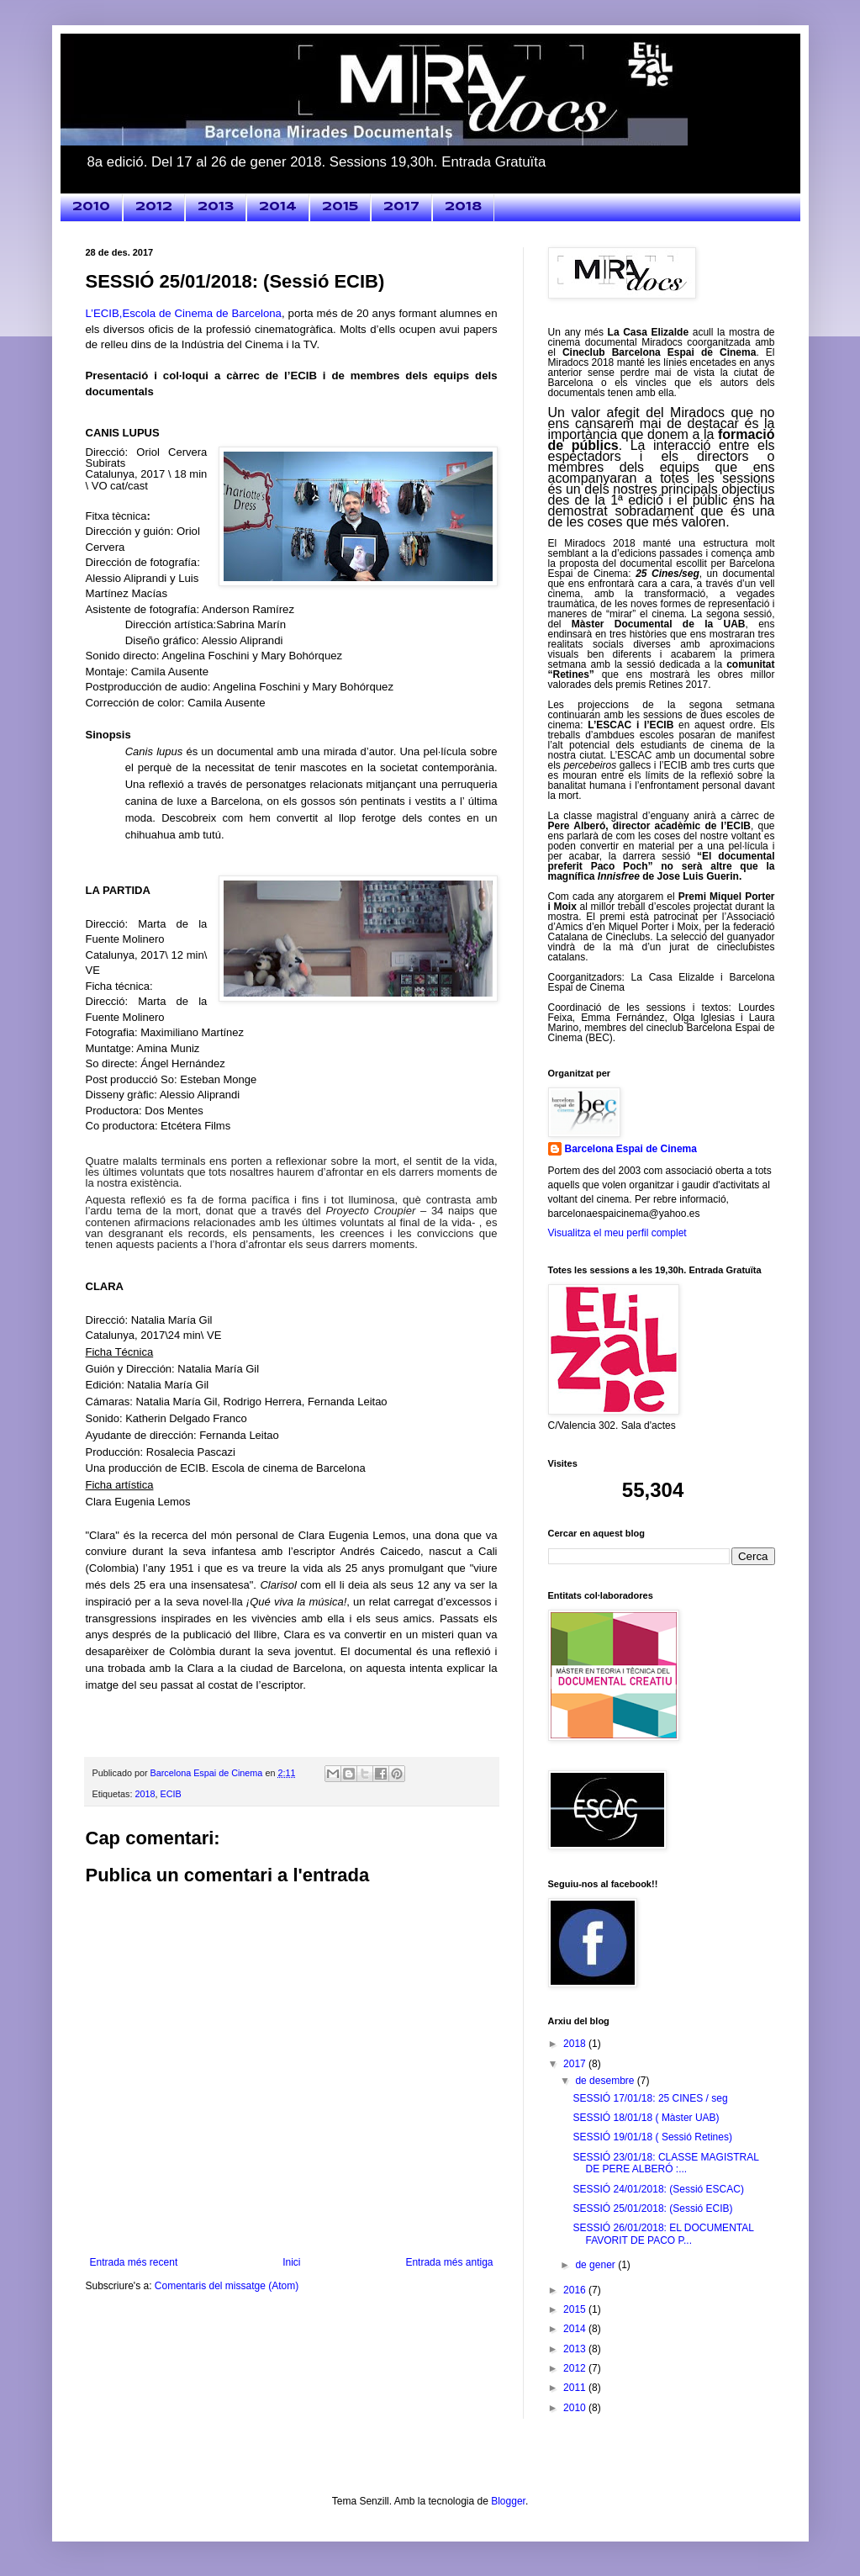 The width and height of the screenshot is (860, 2576). What do you see at coordinates (649, 2098) in the screenshot?
I see `SESSIÓ 17/01/18: 25 CINES / seg` at bounding box center [649, 2098].